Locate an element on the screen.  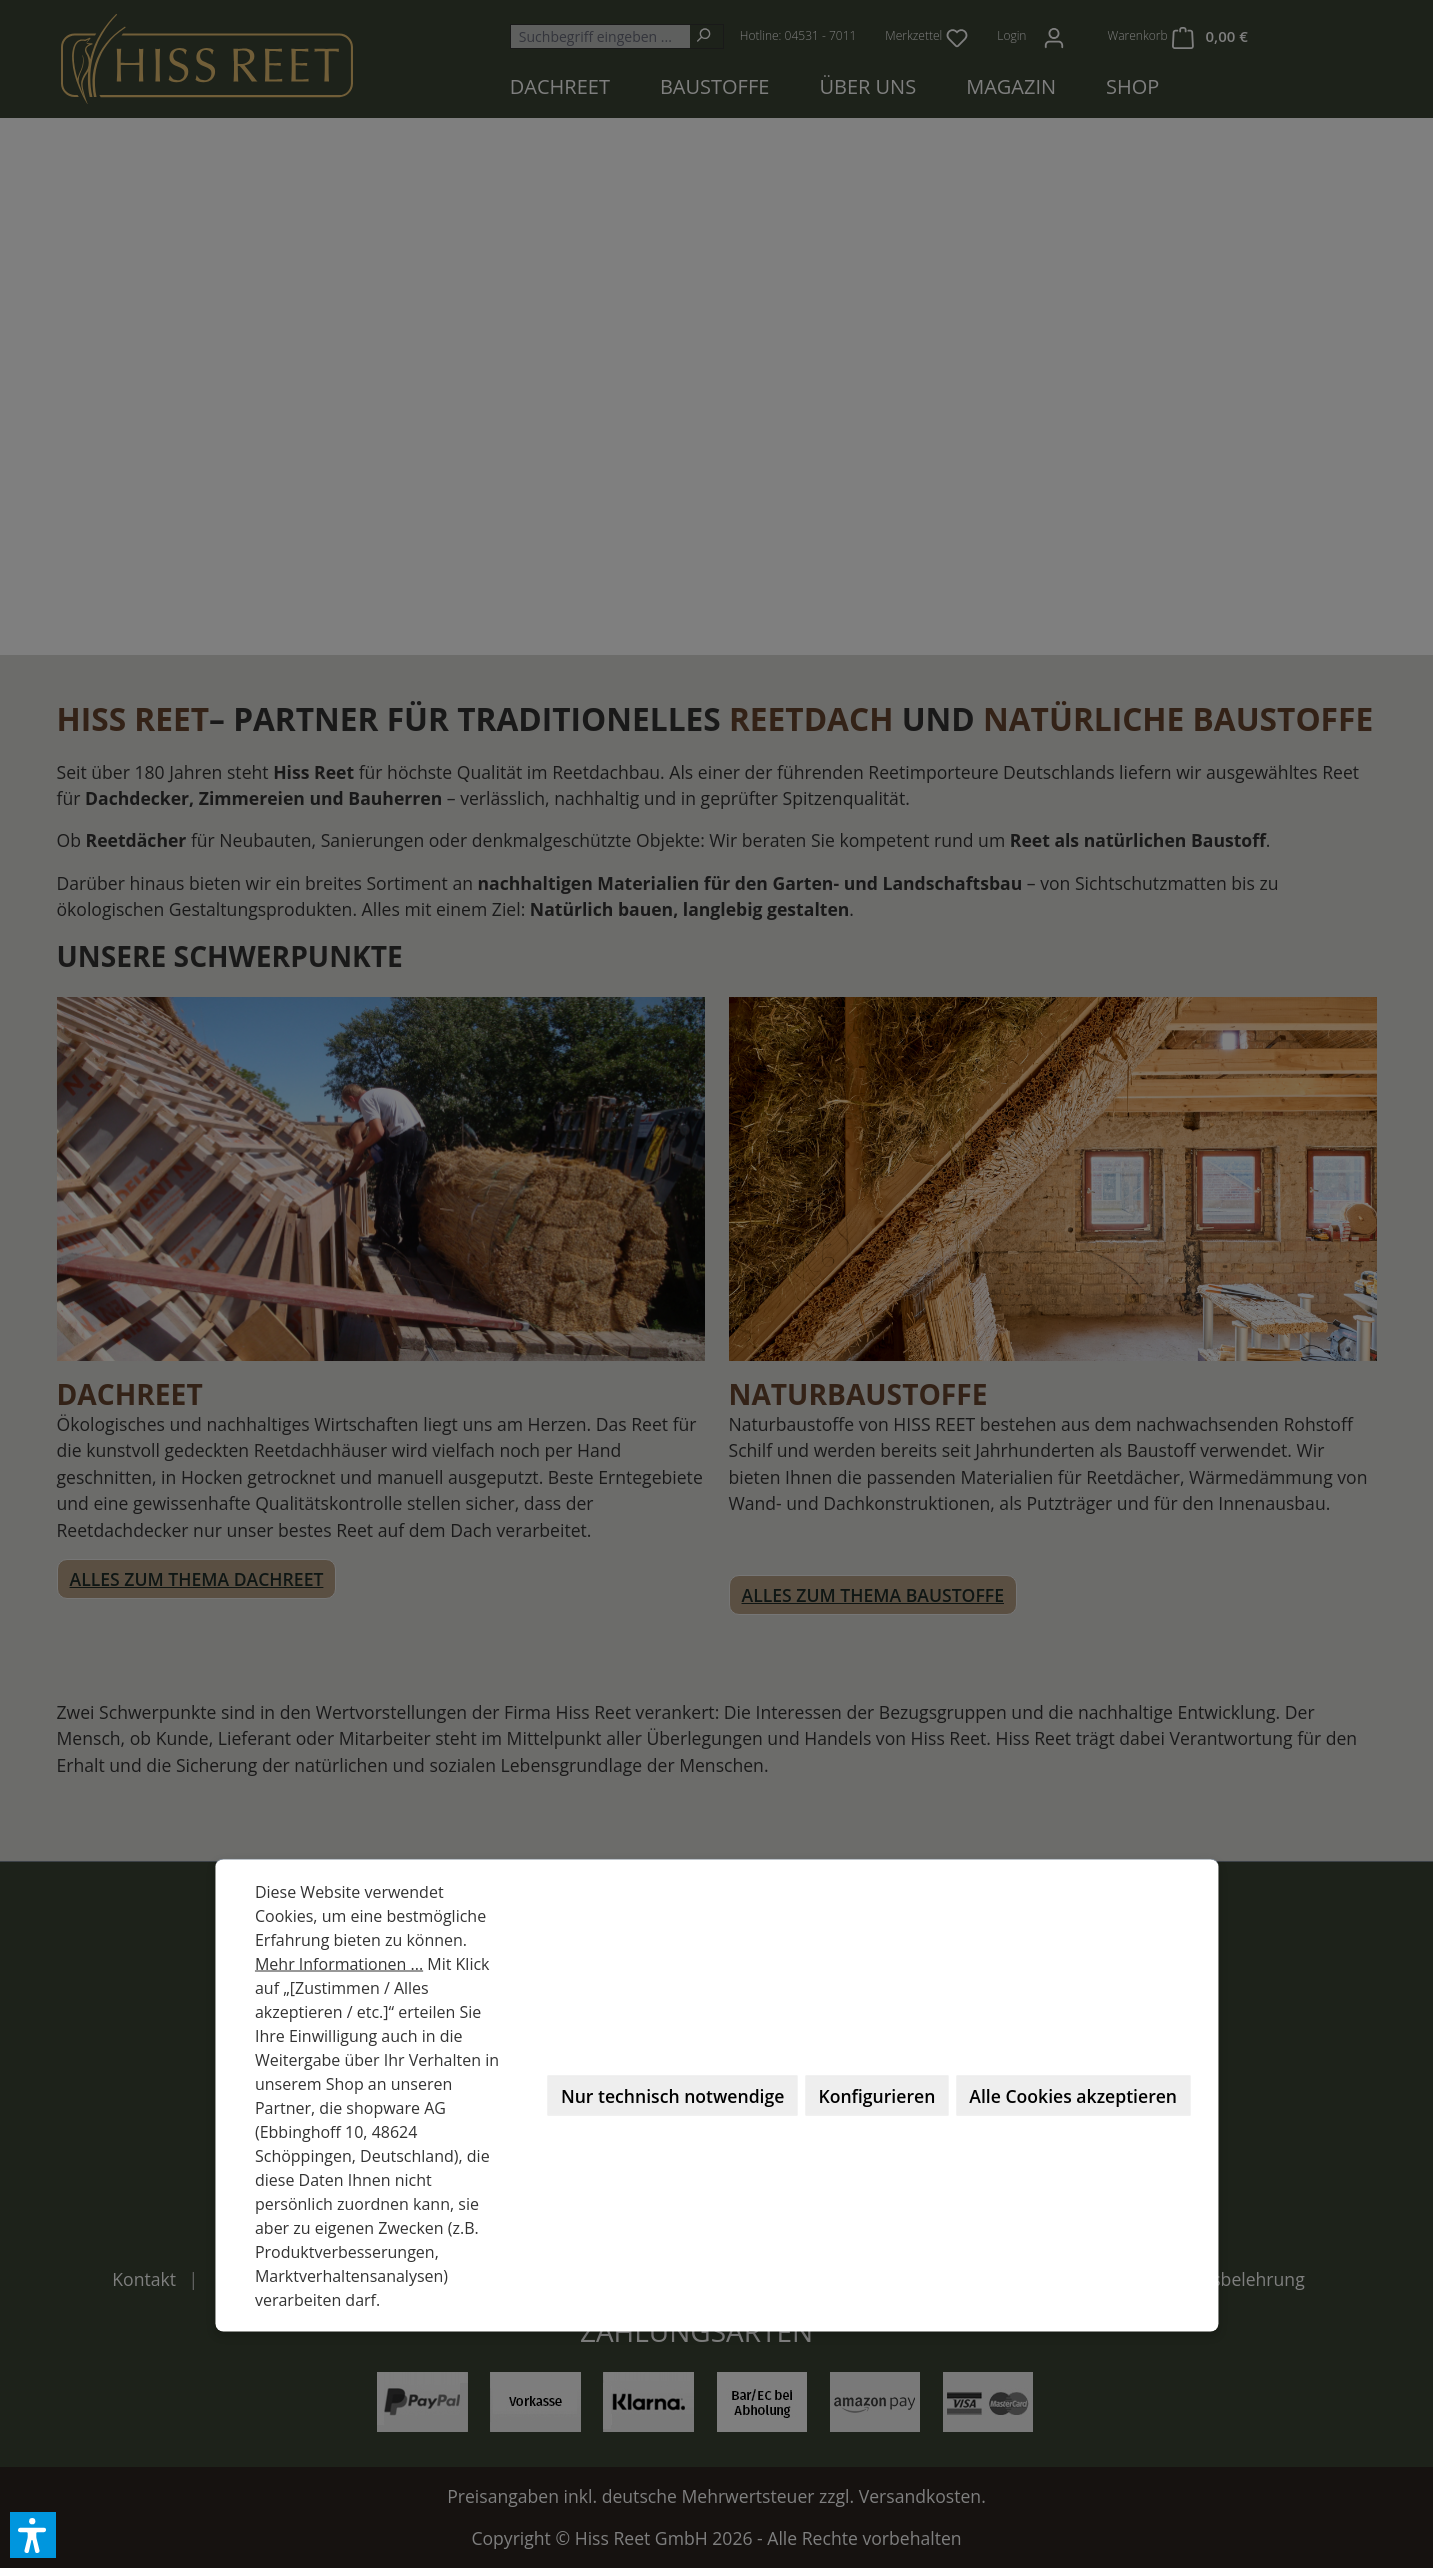
[button] is located at coordinates (33, 2535).